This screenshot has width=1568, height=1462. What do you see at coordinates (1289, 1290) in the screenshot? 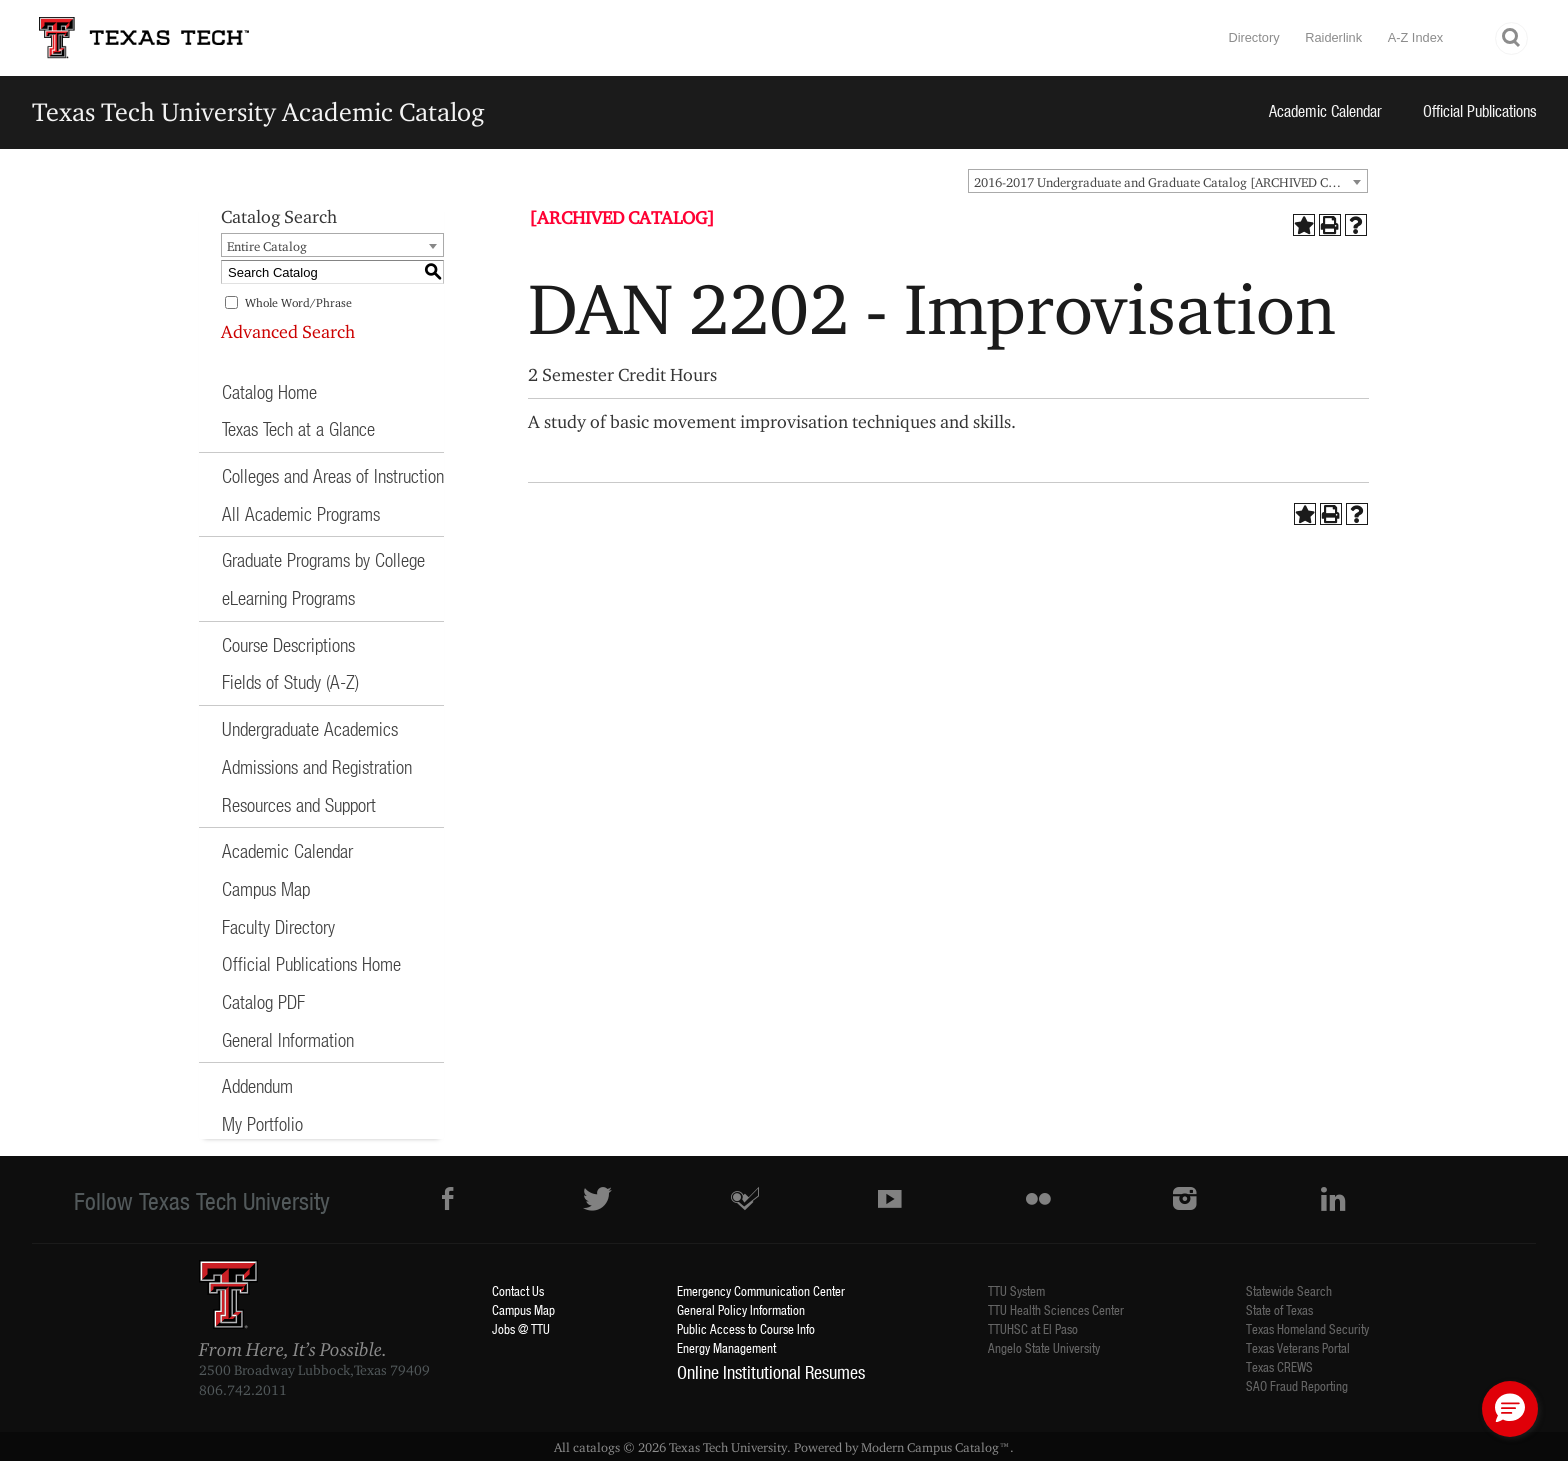
I see `Statewide Search` at bounding box center [1289, 1290].